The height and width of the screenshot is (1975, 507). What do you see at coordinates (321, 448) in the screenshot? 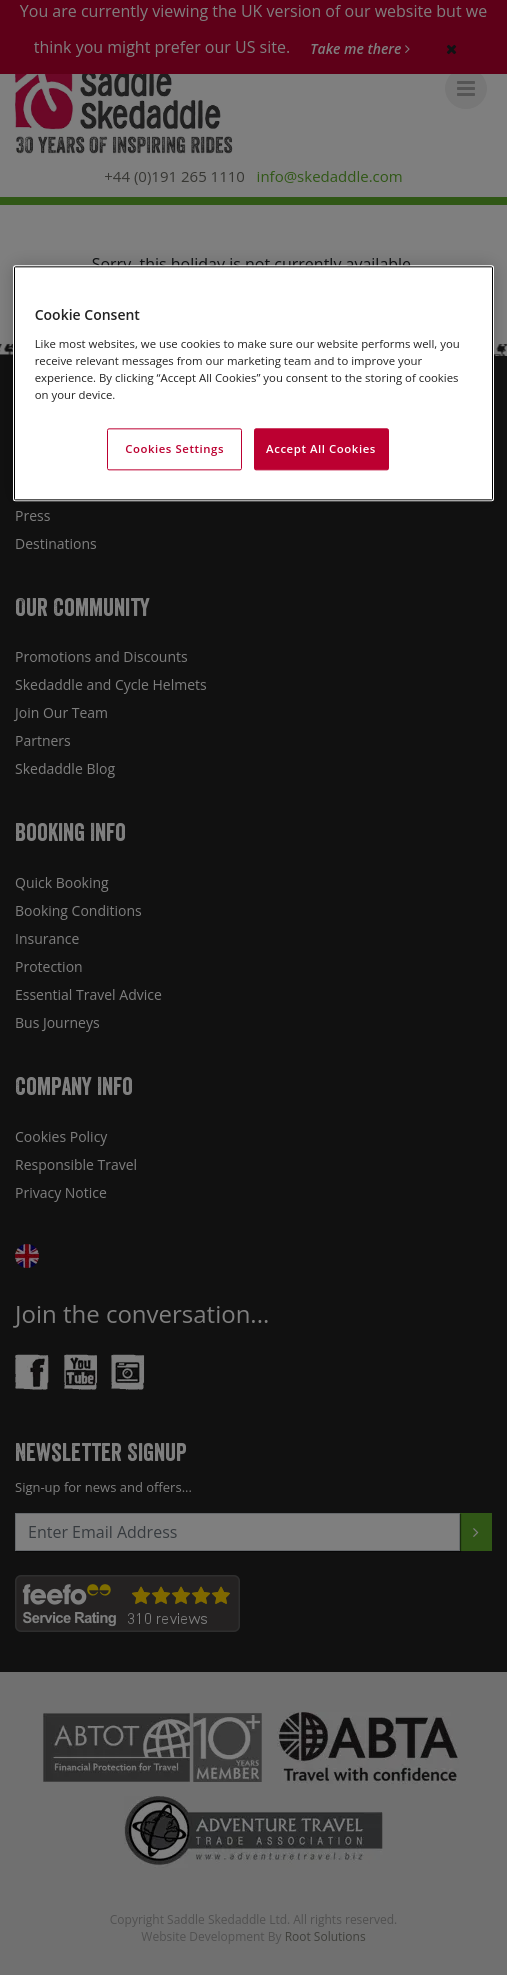
I see `Accept All Cookies` at bounding box center [321, 448].